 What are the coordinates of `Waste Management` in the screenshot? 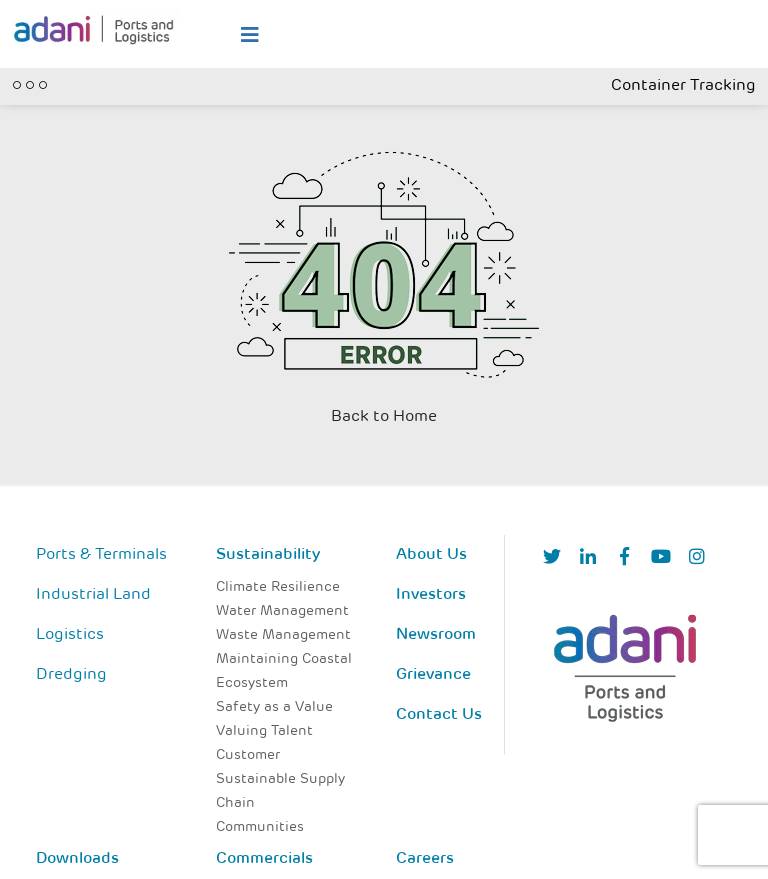 It's located at (283, 635).